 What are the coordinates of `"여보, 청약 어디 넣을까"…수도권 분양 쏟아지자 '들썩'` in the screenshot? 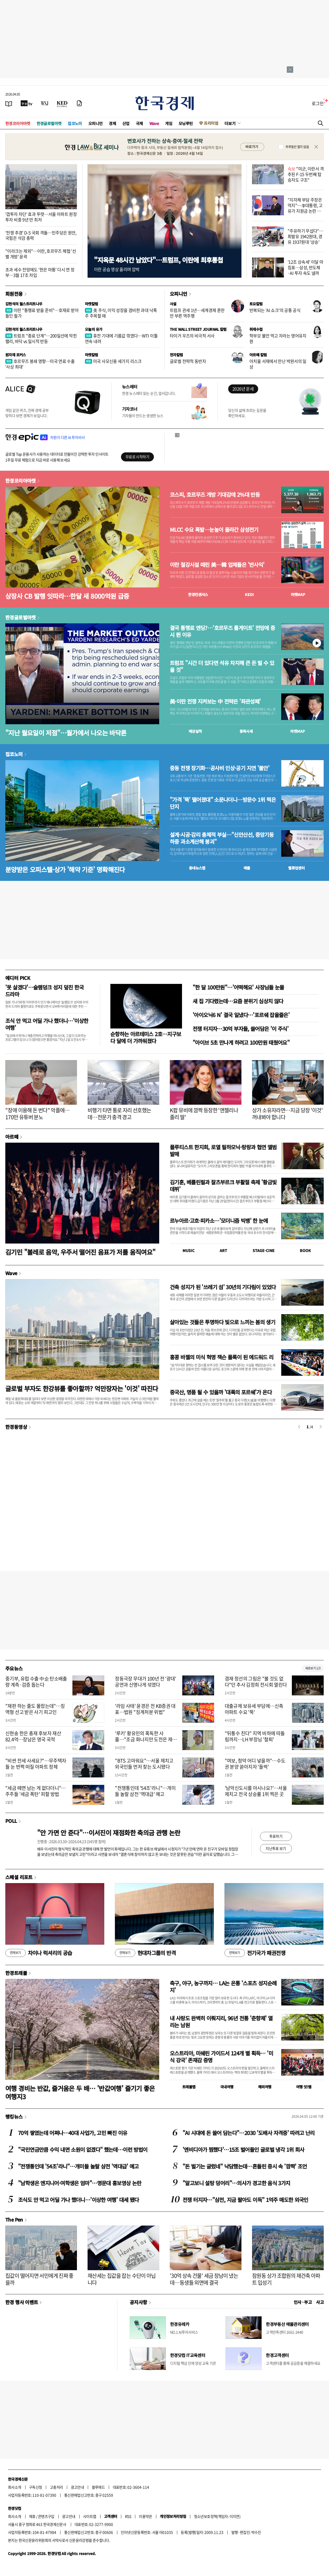 It's located at (255, 1763).